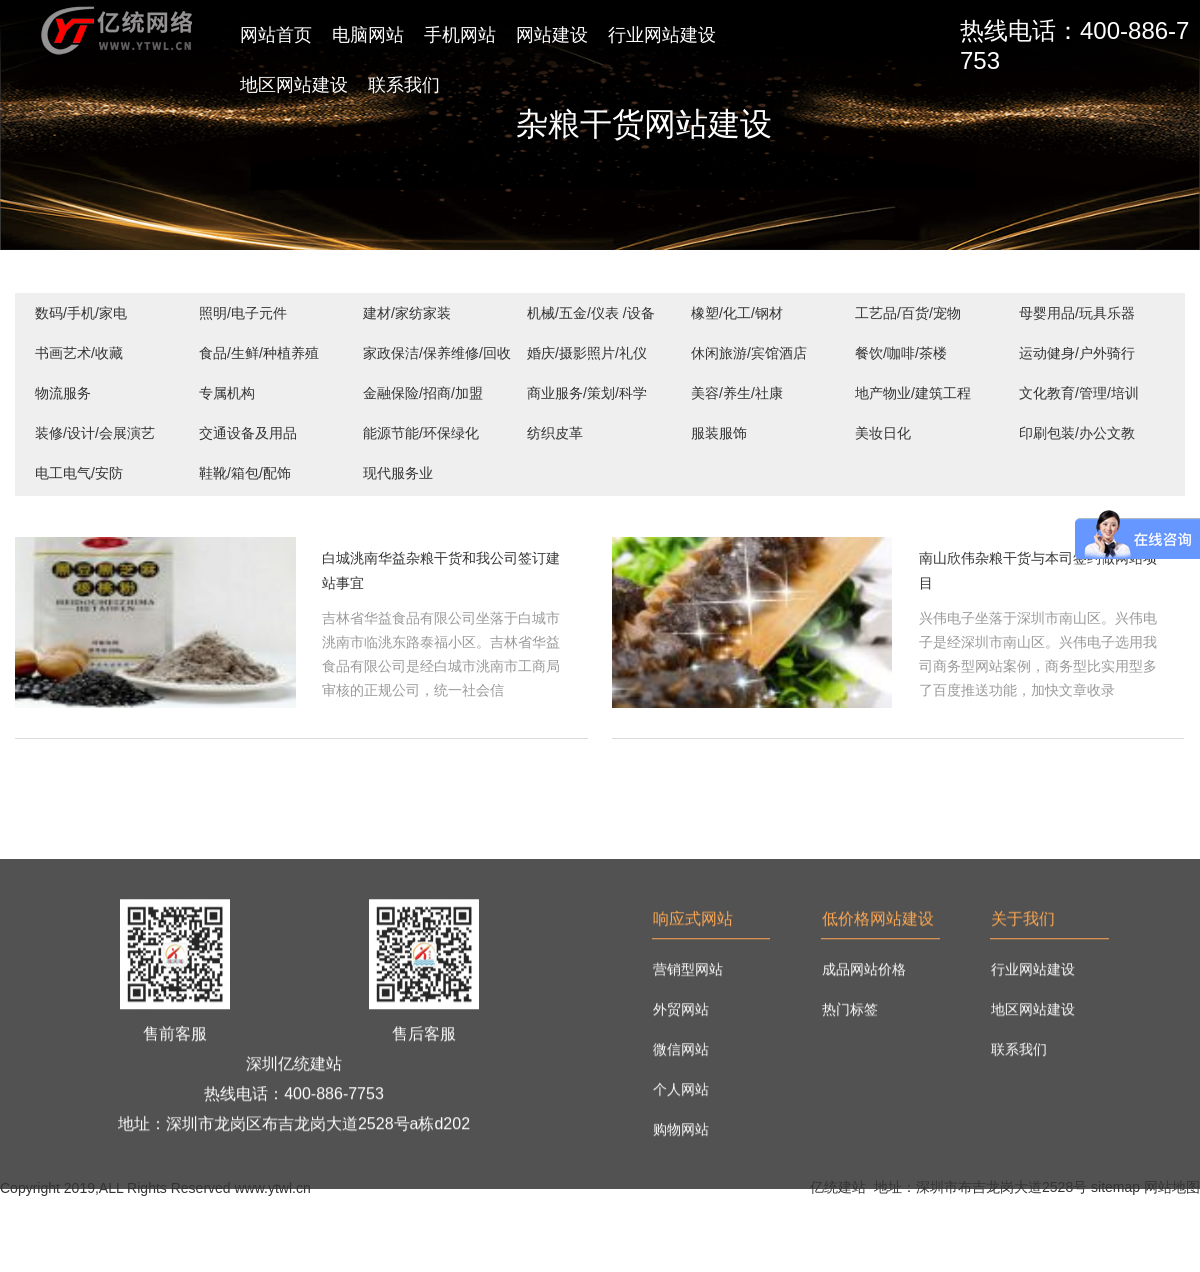 This screenshot has width=1200, height=1272. I want to click on 手机网站, so click(460, 35).